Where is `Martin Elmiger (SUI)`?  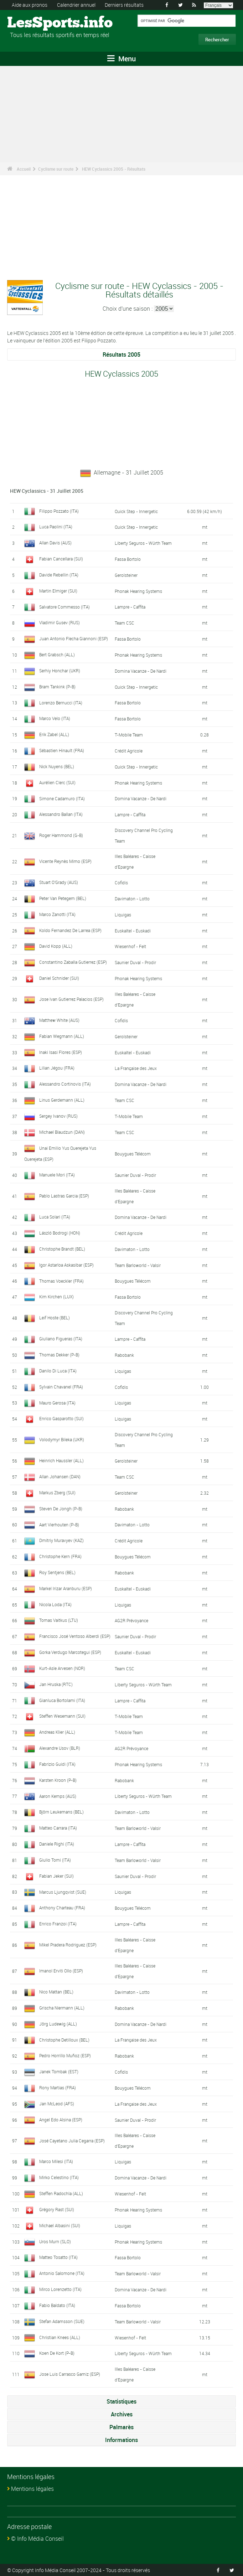 Martin Elmiger (SUI) is located at coordinates (58, 591).